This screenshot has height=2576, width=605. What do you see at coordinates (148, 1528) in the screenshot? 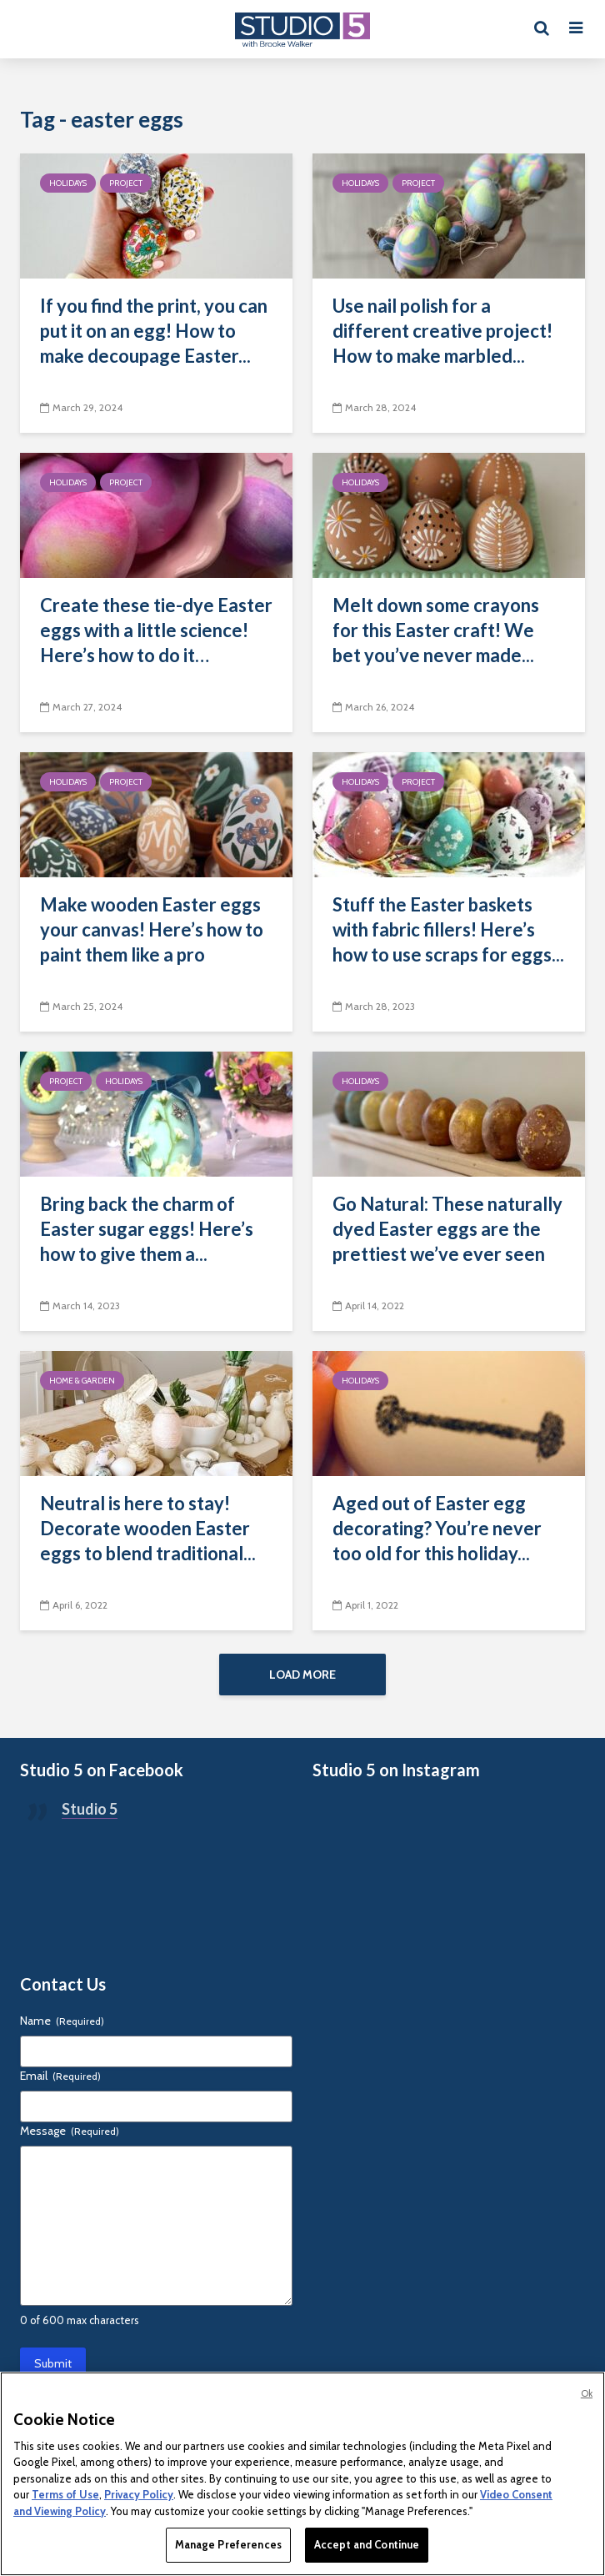
I see `Neutral is here to stay! Decorate wooden Easter eggs to blend traditional...` at bounding box center [148, 1528].